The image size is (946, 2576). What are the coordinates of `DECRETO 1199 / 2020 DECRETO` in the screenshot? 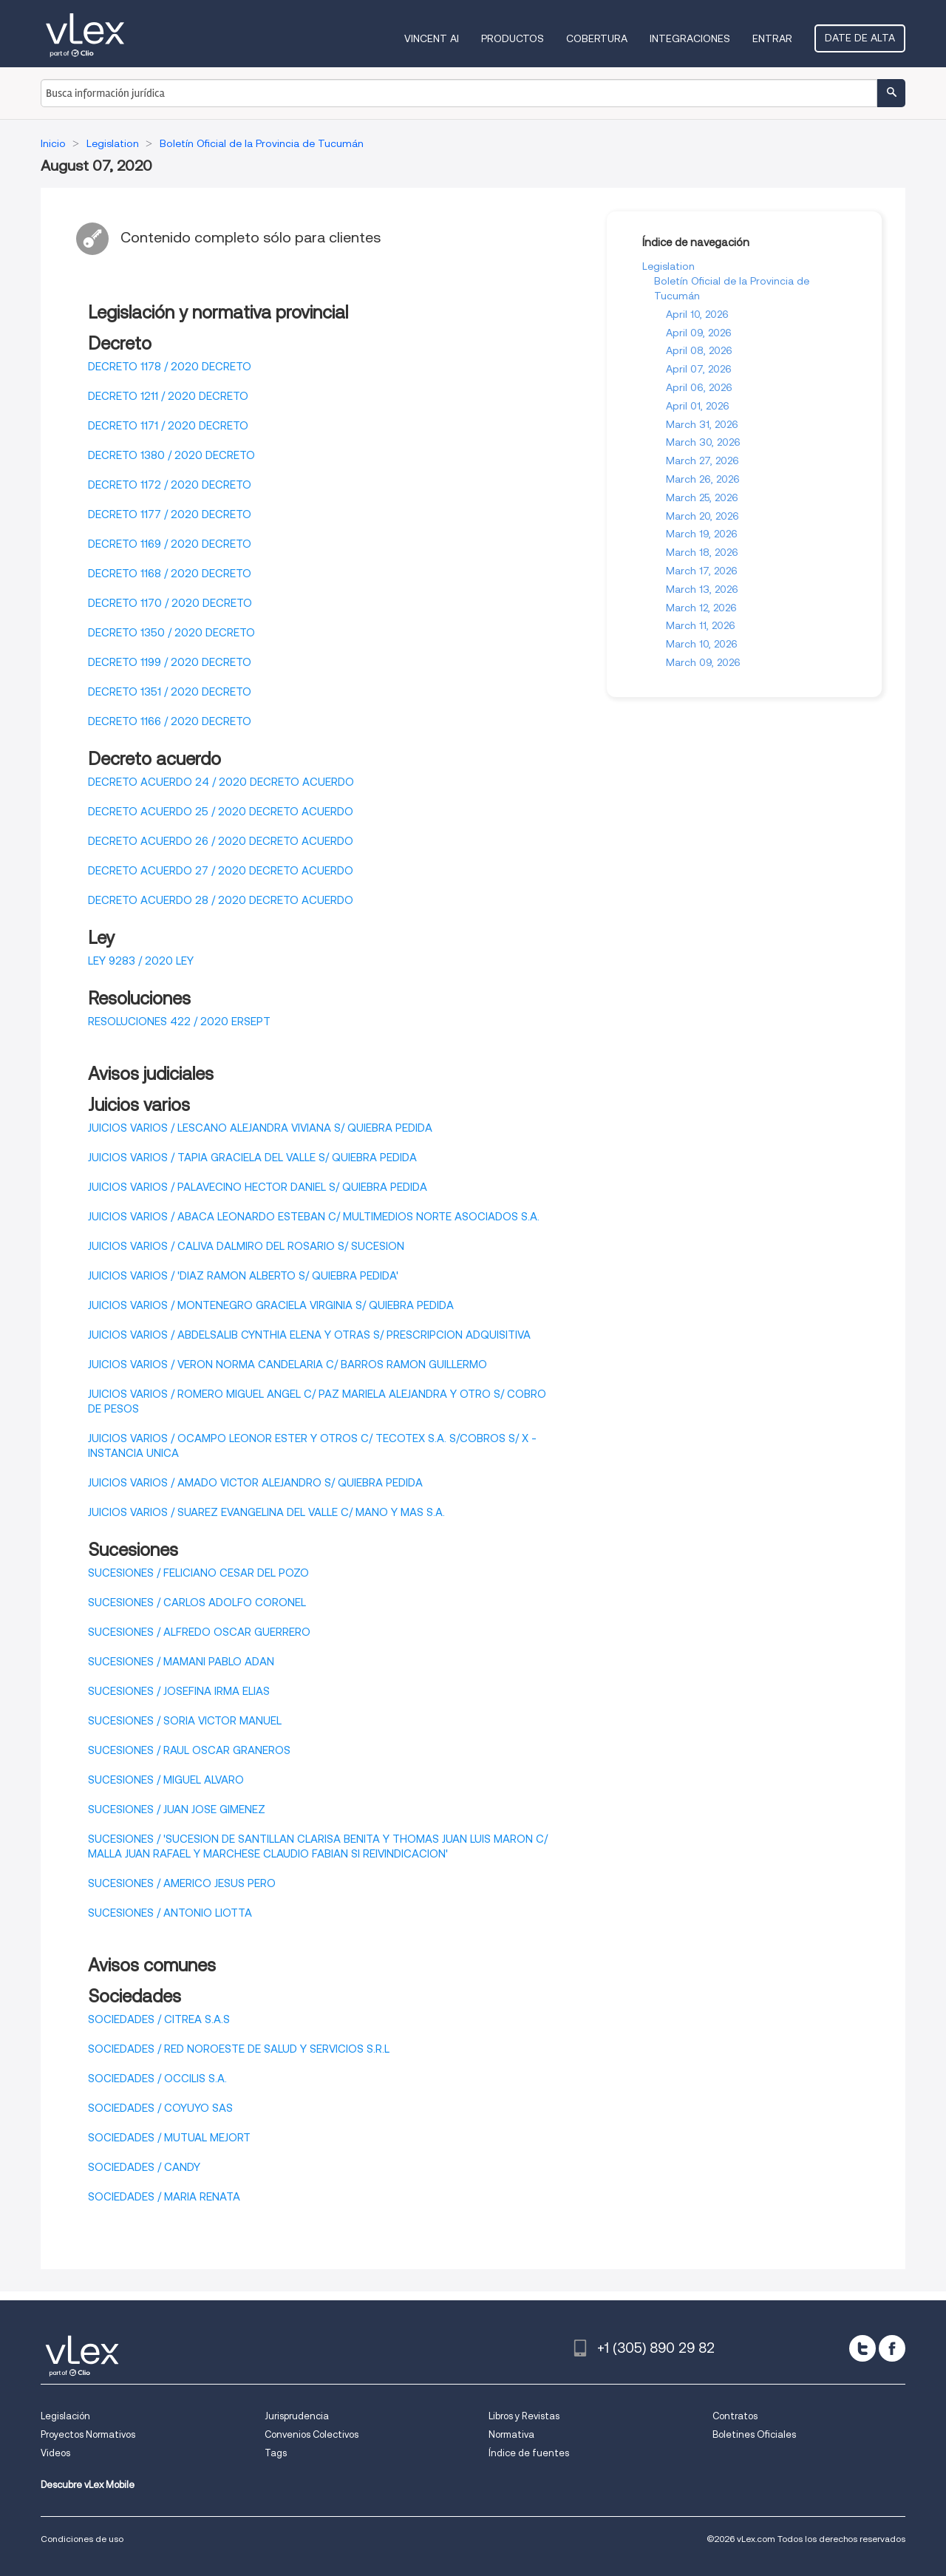 It's located at (169, 662).